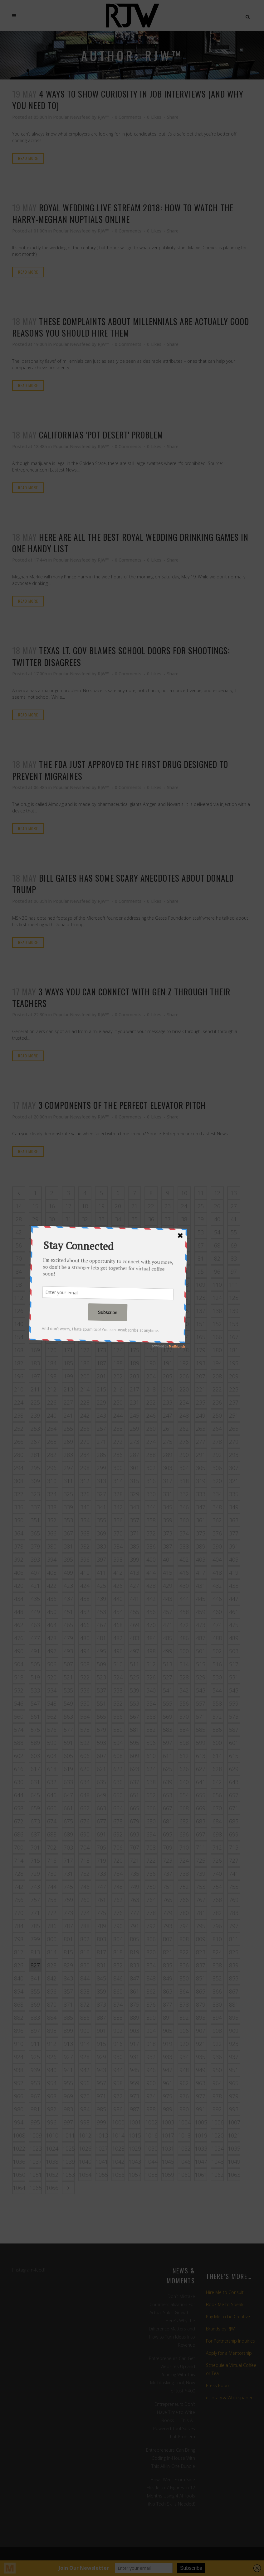 This screenshot has height=2576, width=264. I want to click on 607, so click(101, 1756).